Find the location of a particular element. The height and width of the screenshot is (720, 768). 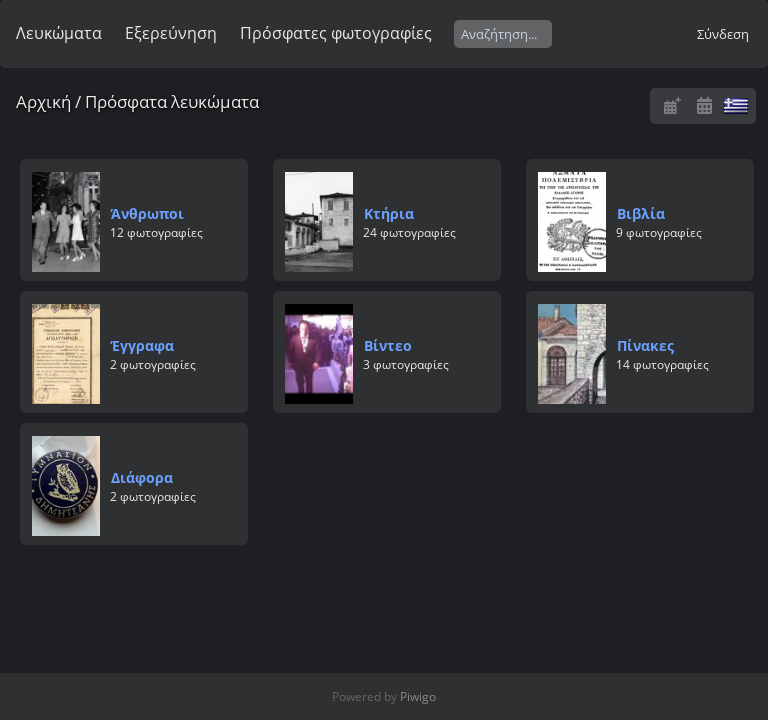

Λευκώματα is located at coordinates (59, 33).